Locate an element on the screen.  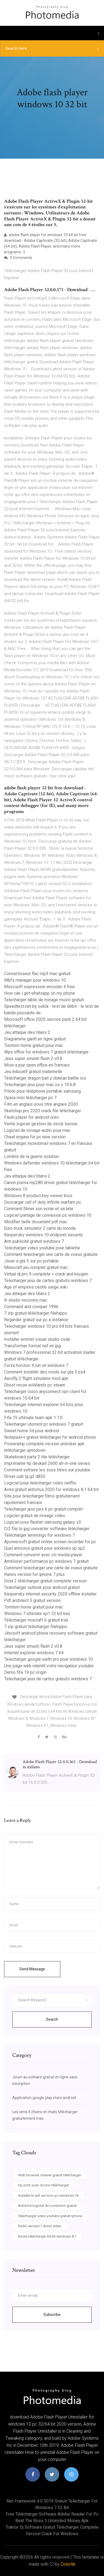
Comment installer des mods sur gta 5 ps4 is located at coordinates (44, 1372).